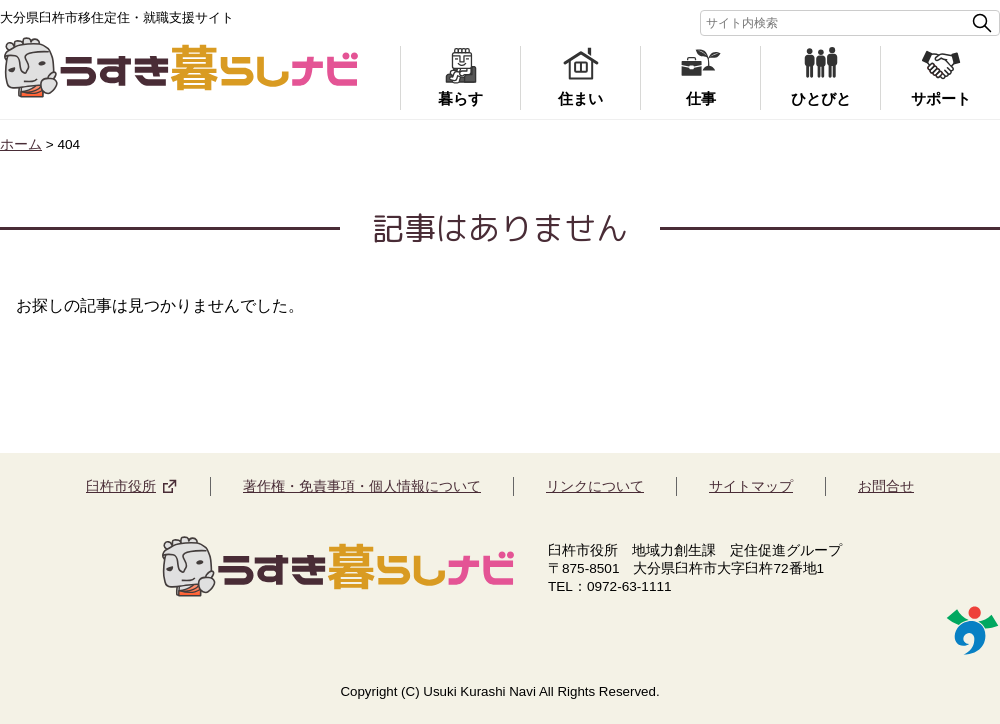 This screenshot has width=1000, height=724. I want to click on リンクについて, so click(595, 486).